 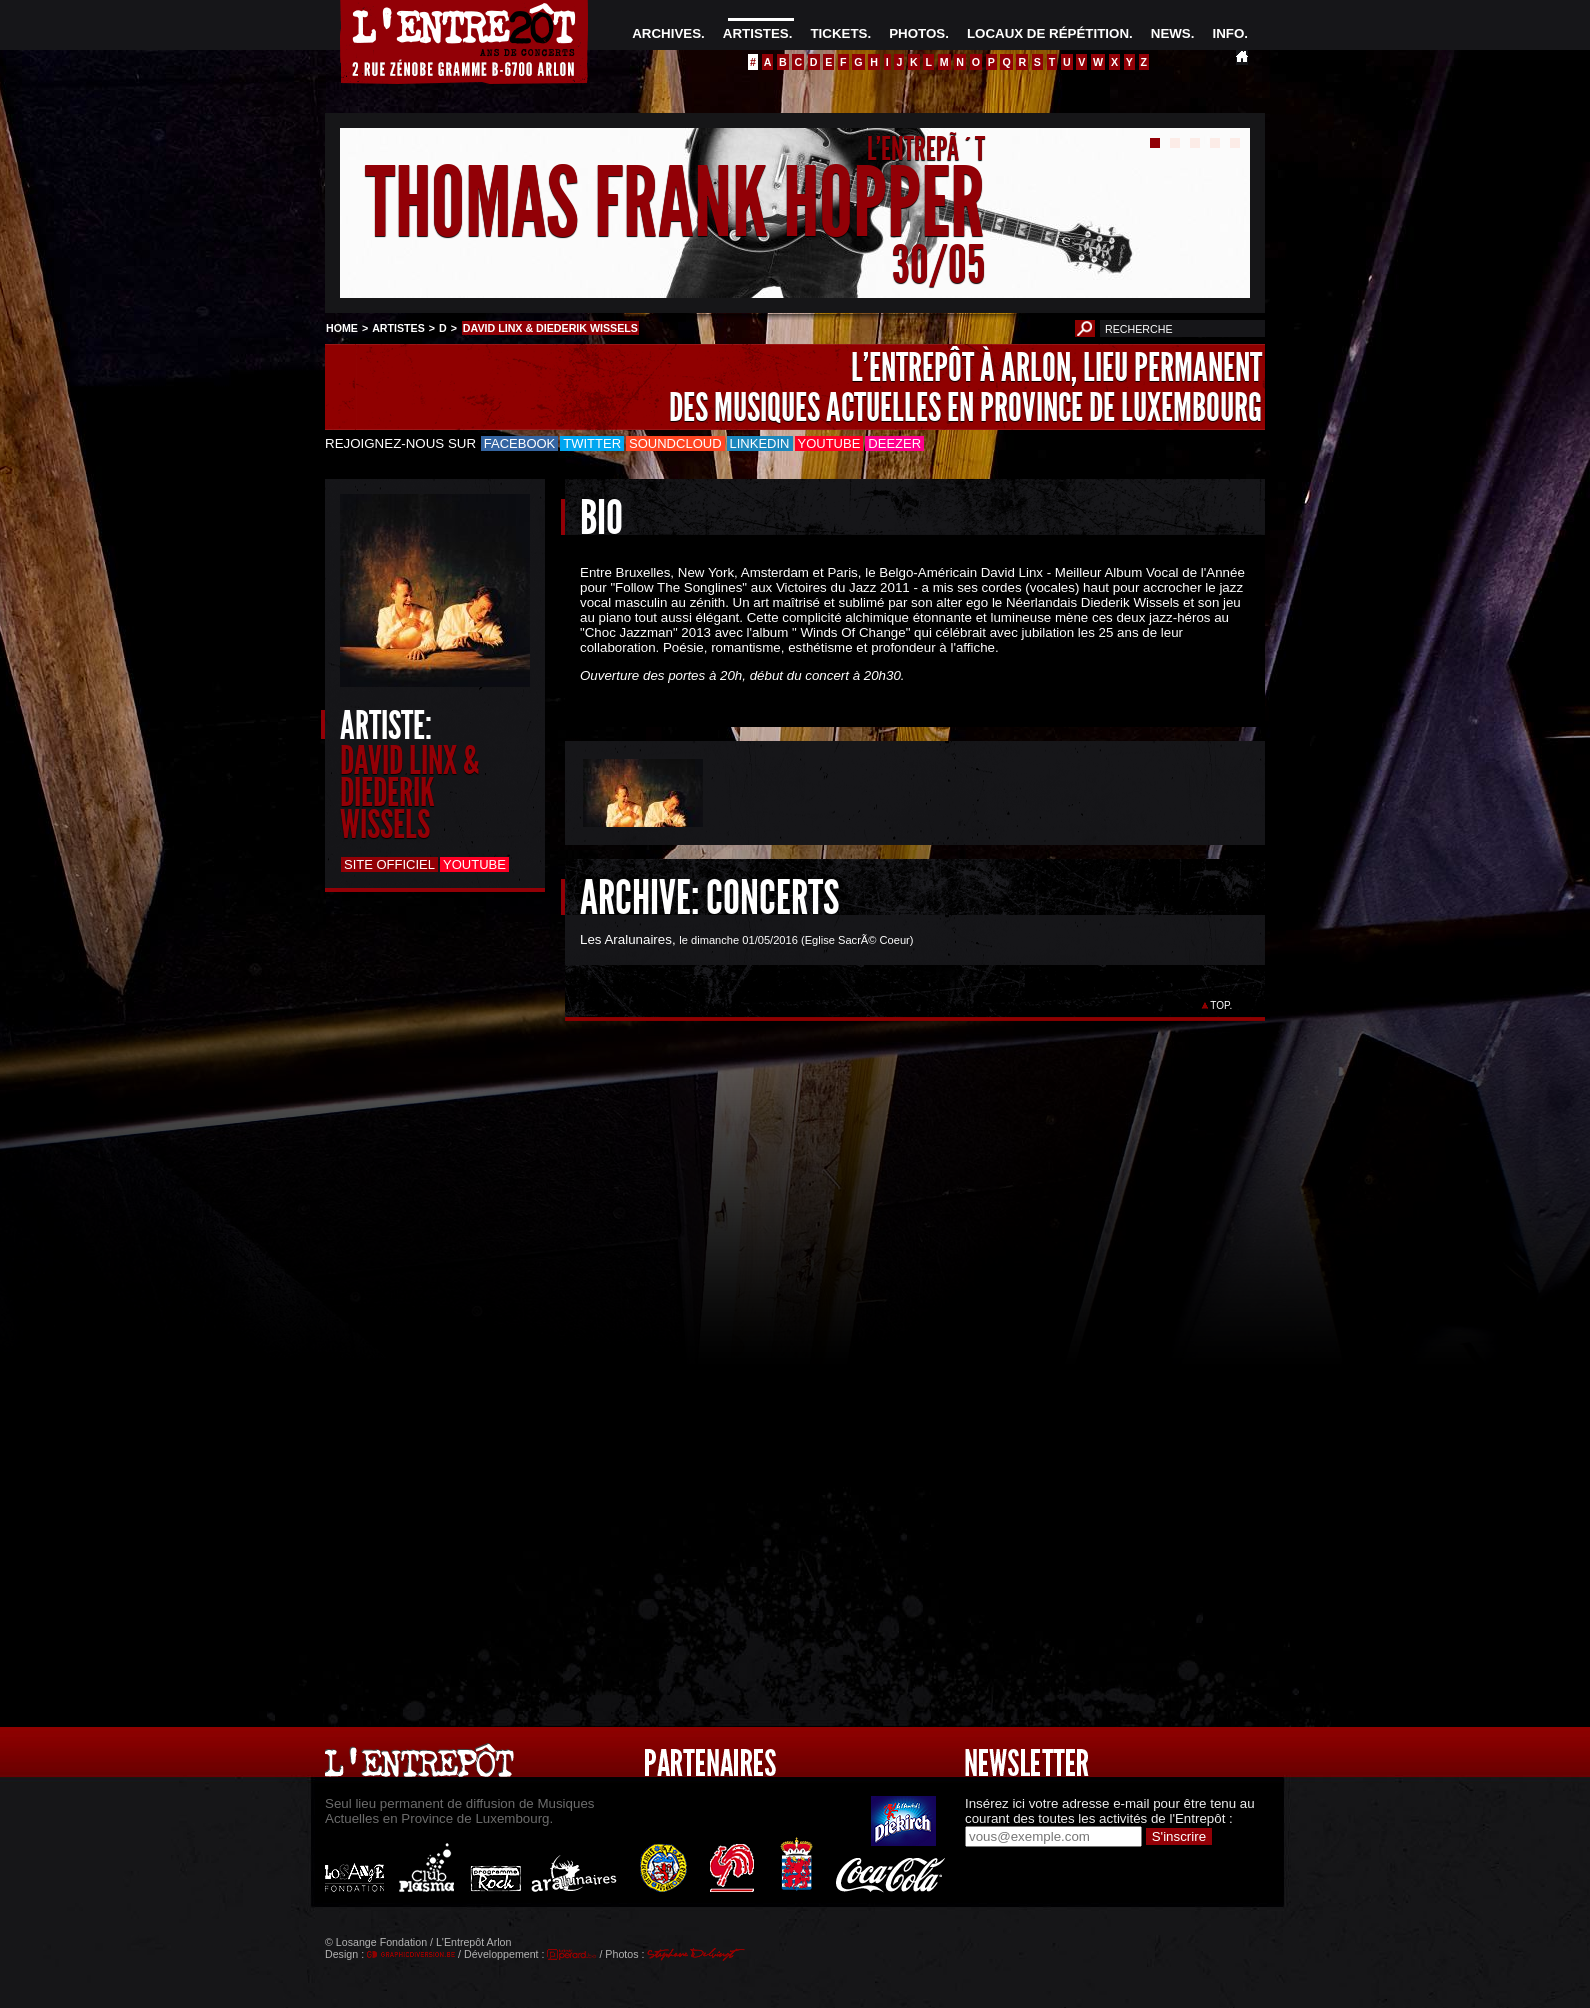 I want to click on NEWS, so click(x=1171, y=33).